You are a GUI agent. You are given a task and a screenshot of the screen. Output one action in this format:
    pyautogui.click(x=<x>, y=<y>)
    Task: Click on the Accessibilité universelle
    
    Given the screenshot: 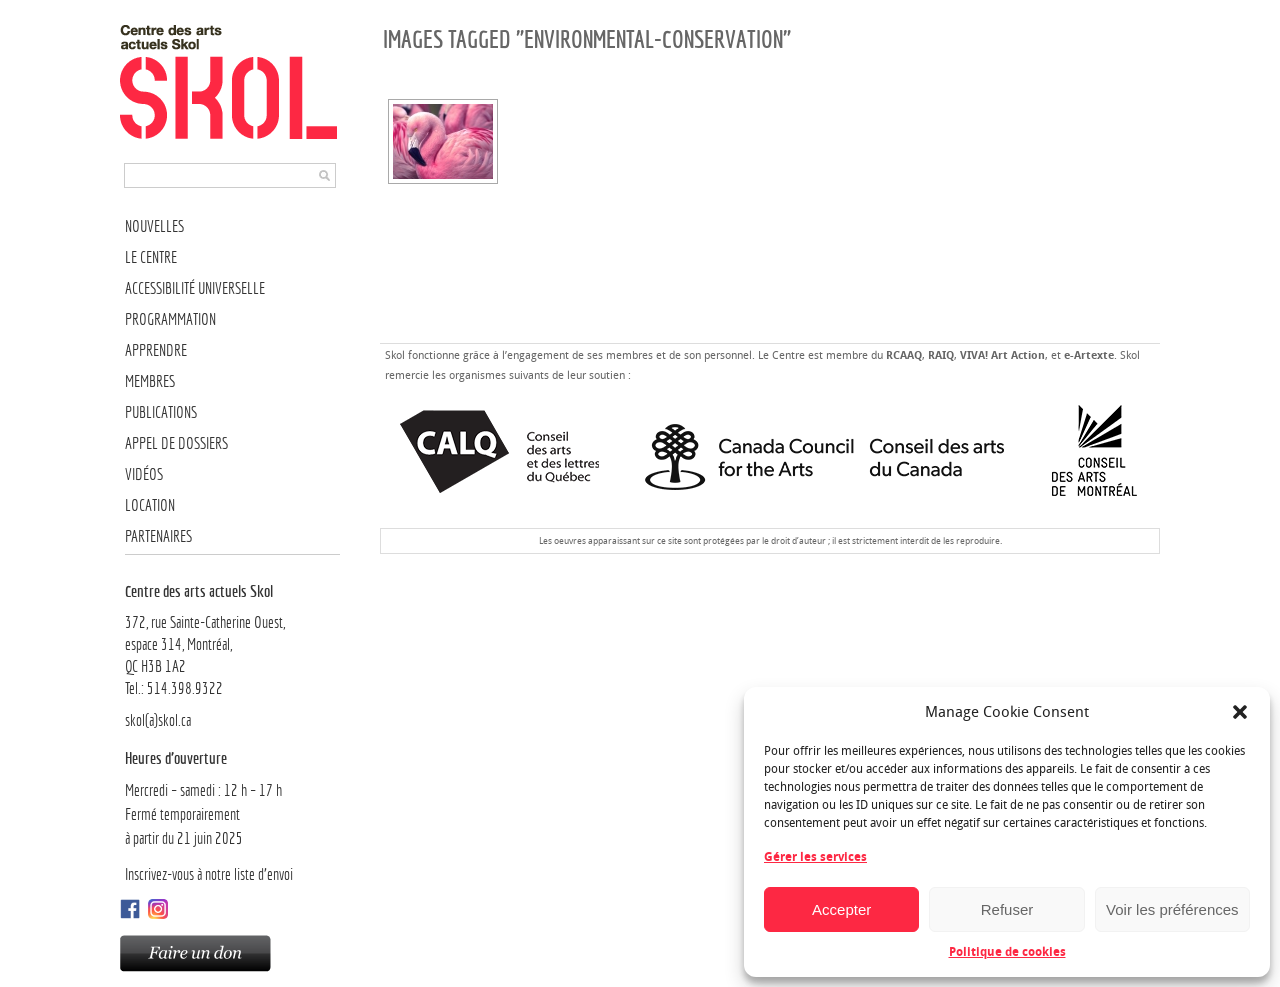 What is the action you would take?
    pyautogui.click(x=195, y=288)
    